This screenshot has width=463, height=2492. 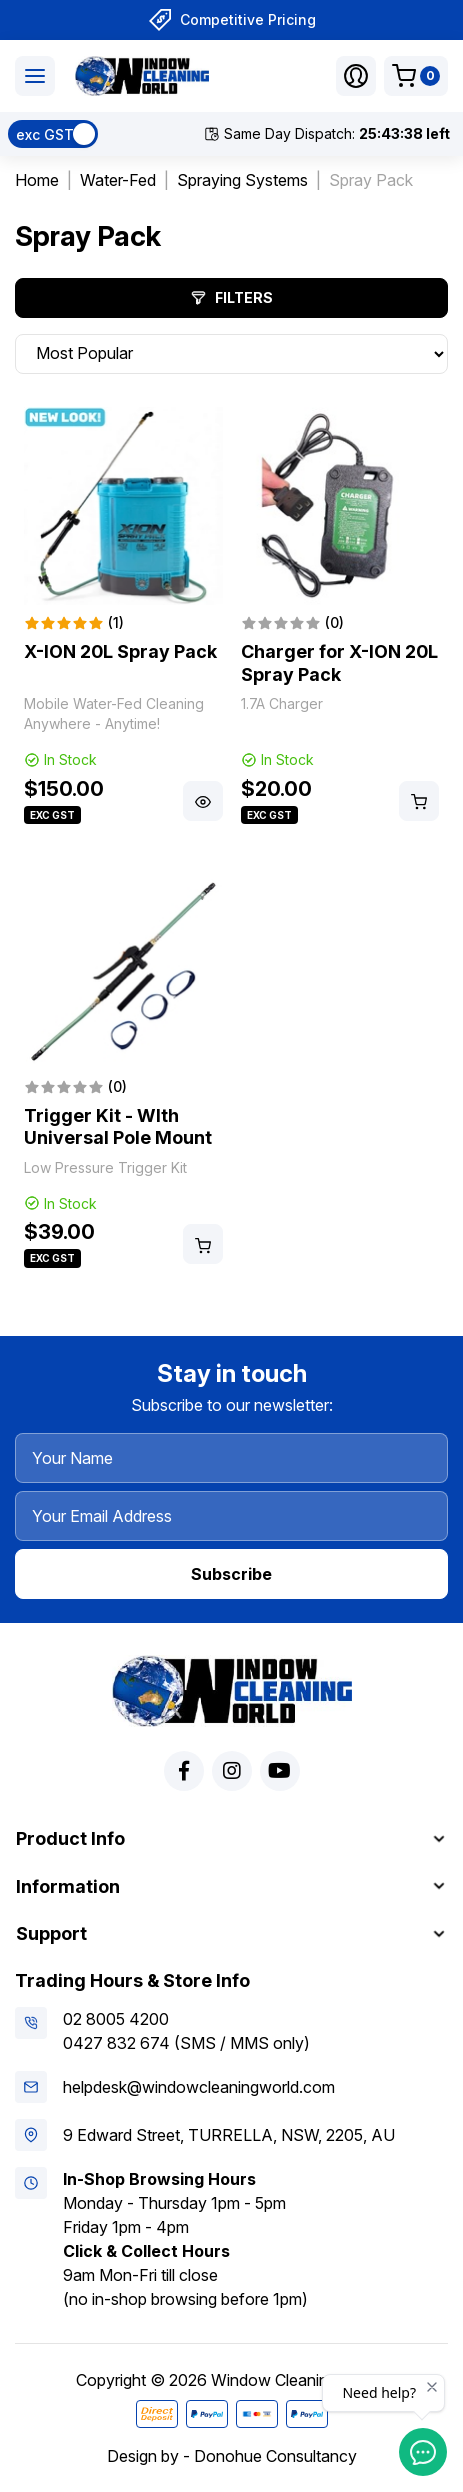 I want to click on Charger for X-ION 20L Spray Pack, so click(x=339, y=663).